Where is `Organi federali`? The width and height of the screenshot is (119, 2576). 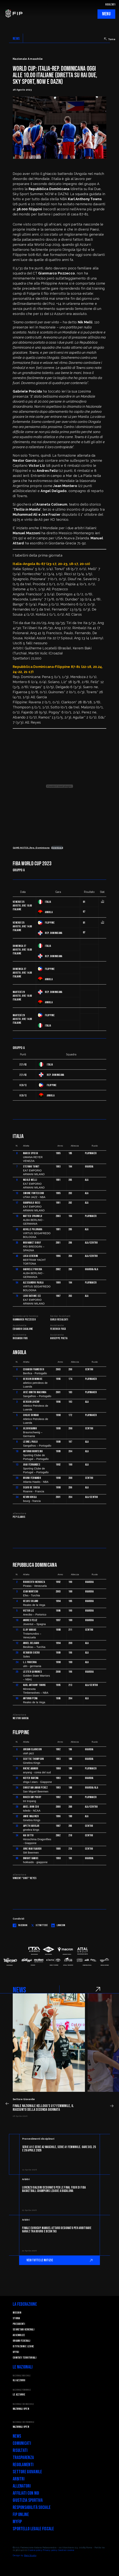 Organi federali is located at coordinates (21, 2341).